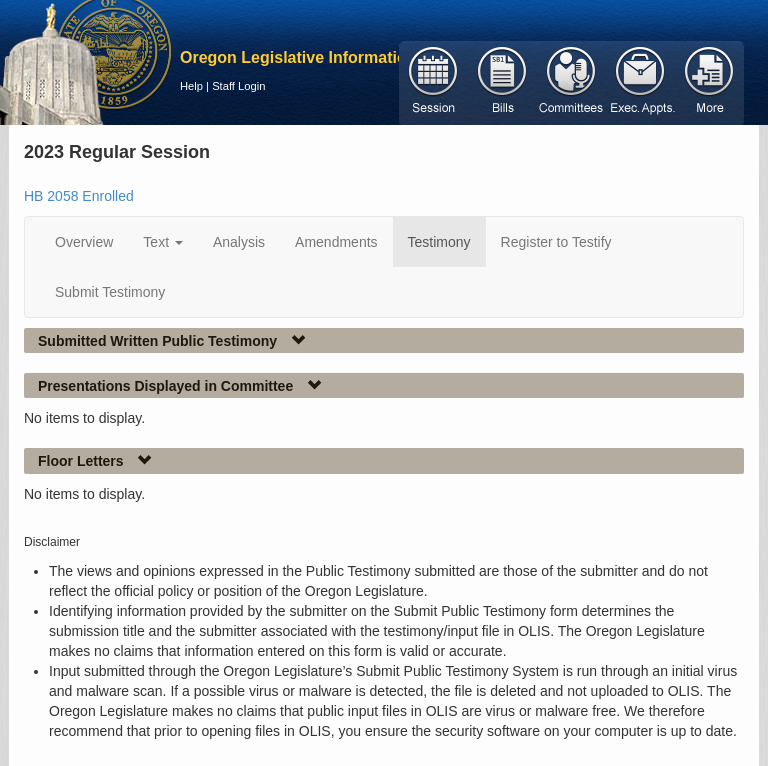  Describe the element at coordinates (556, 242) in the screenshot. I see `Register to Testify` at that location.